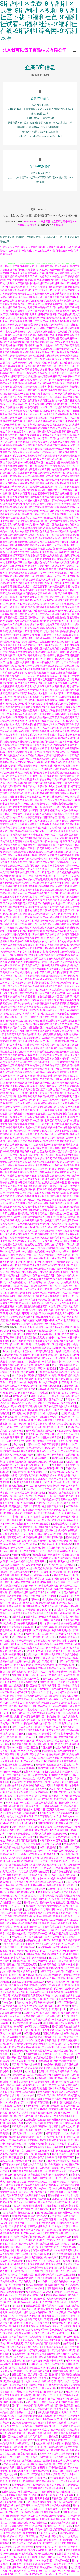 Image resolution: width=80 pixels, height=2576 pixels. Describe the element at coordinates (56, 1399) in the screenshot. I see `国产免费大片` at that location.